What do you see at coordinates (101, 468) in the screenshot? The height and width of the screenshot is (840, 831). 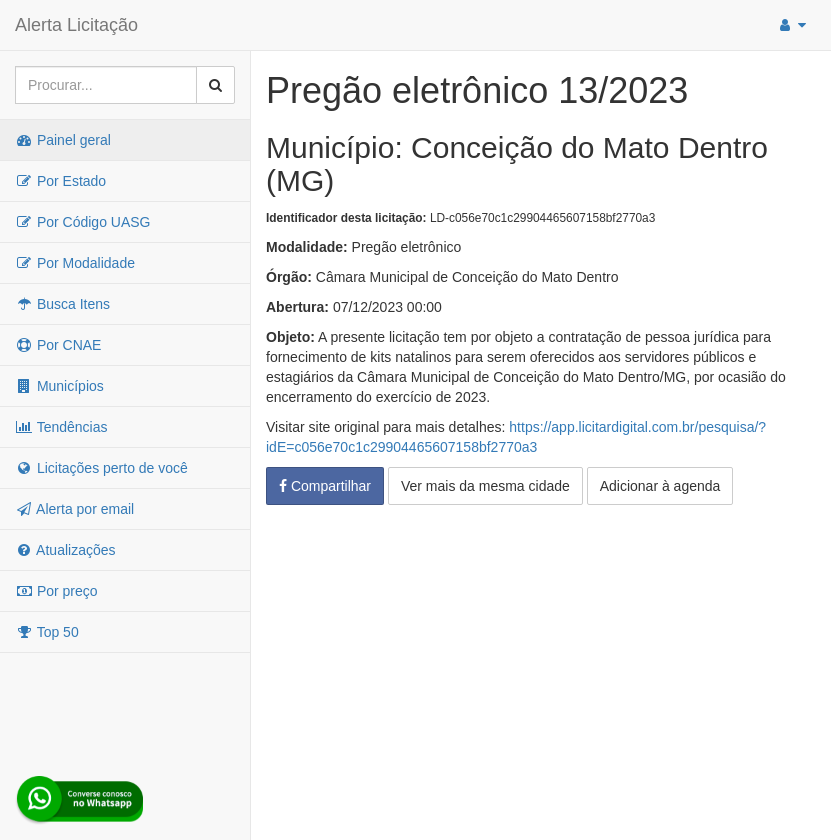 I see `Licitações perto de você` at bounding box center [101, 468].